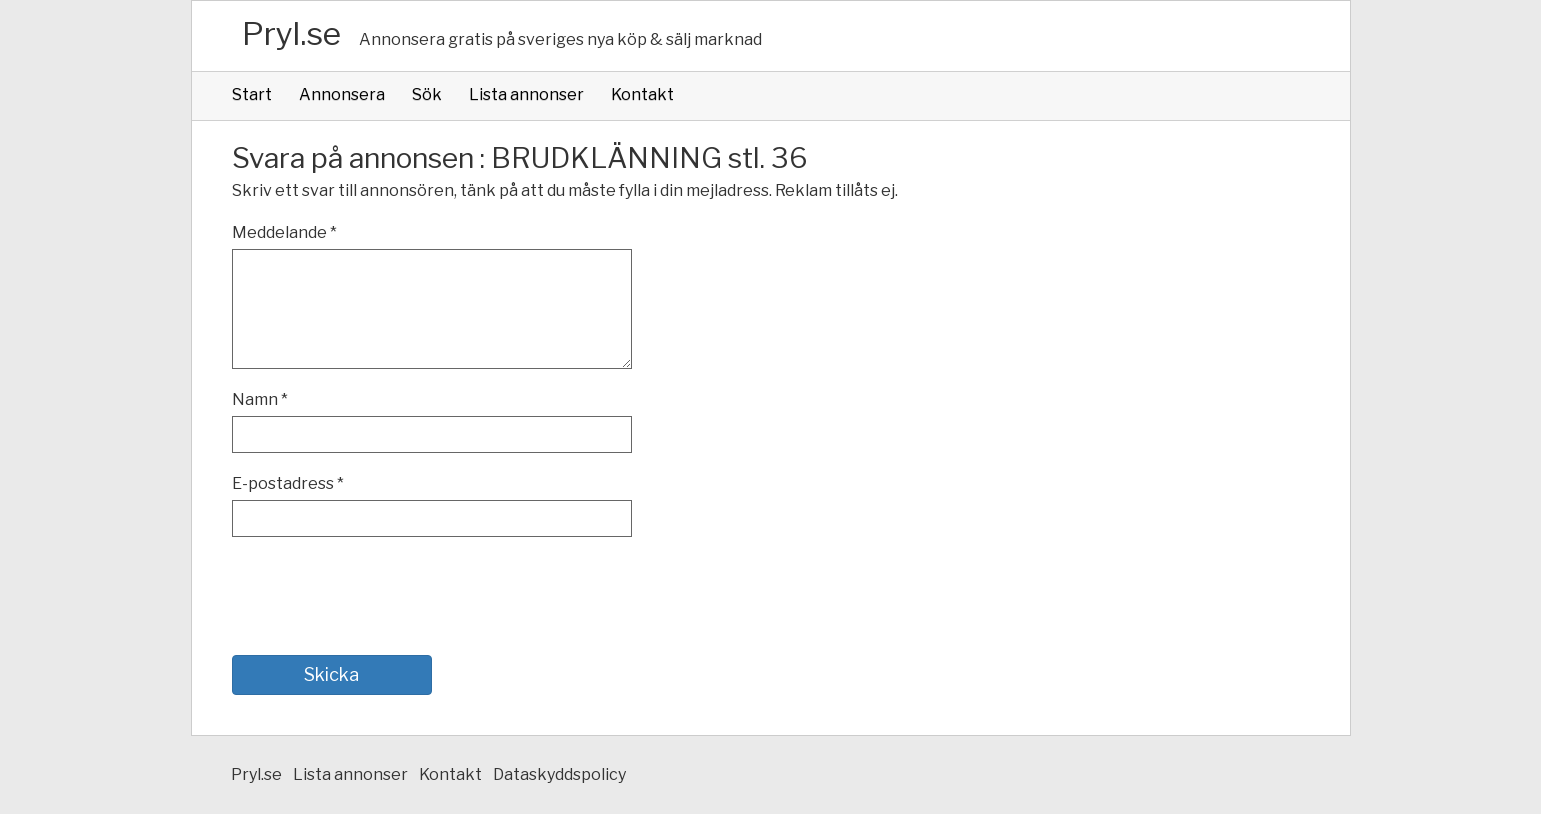 Image resolution: width=1541 pixels, height=814 pixels. What do you see at coordinates (384, 596) in the screenshot?
I see `[presentation]` at bounding box center [384, 596].